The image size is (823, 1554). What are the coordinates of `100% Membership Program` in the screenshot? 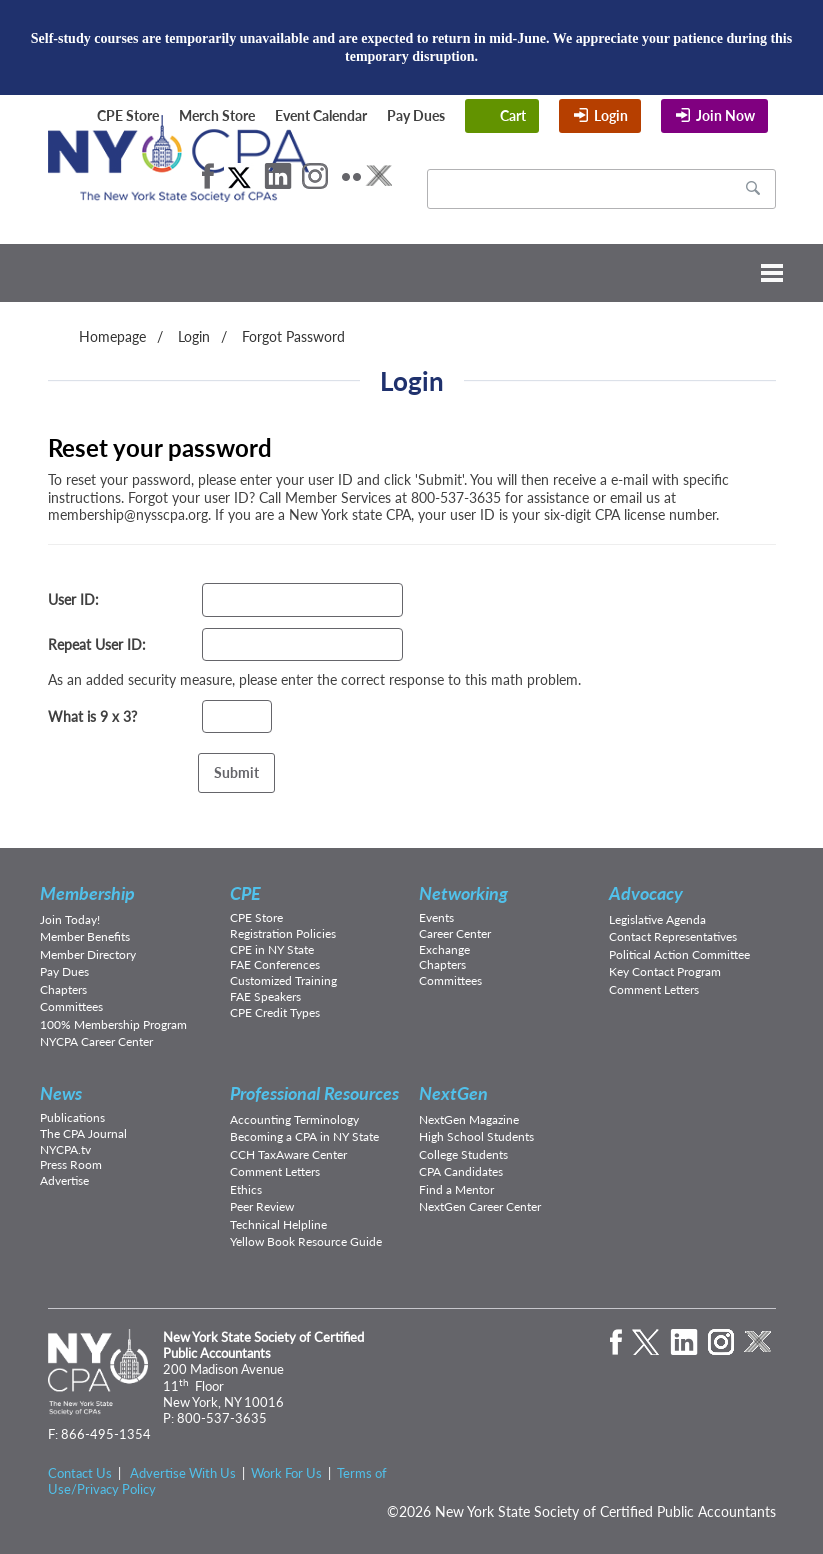 It's located at (113, 1024).